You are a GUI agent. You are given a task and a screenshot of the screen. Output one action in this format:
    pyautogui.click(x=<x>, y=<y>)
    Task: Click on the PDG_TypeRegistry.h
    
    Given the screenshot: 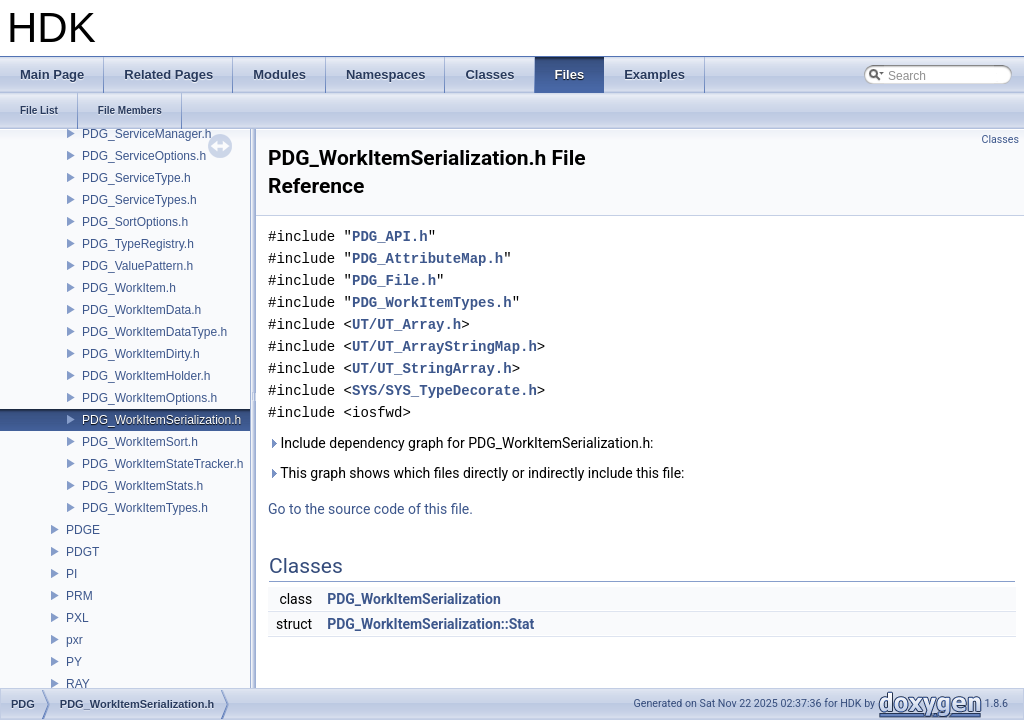 What is the action you would take?
    pyautogui.click(x=138, y=244)
    